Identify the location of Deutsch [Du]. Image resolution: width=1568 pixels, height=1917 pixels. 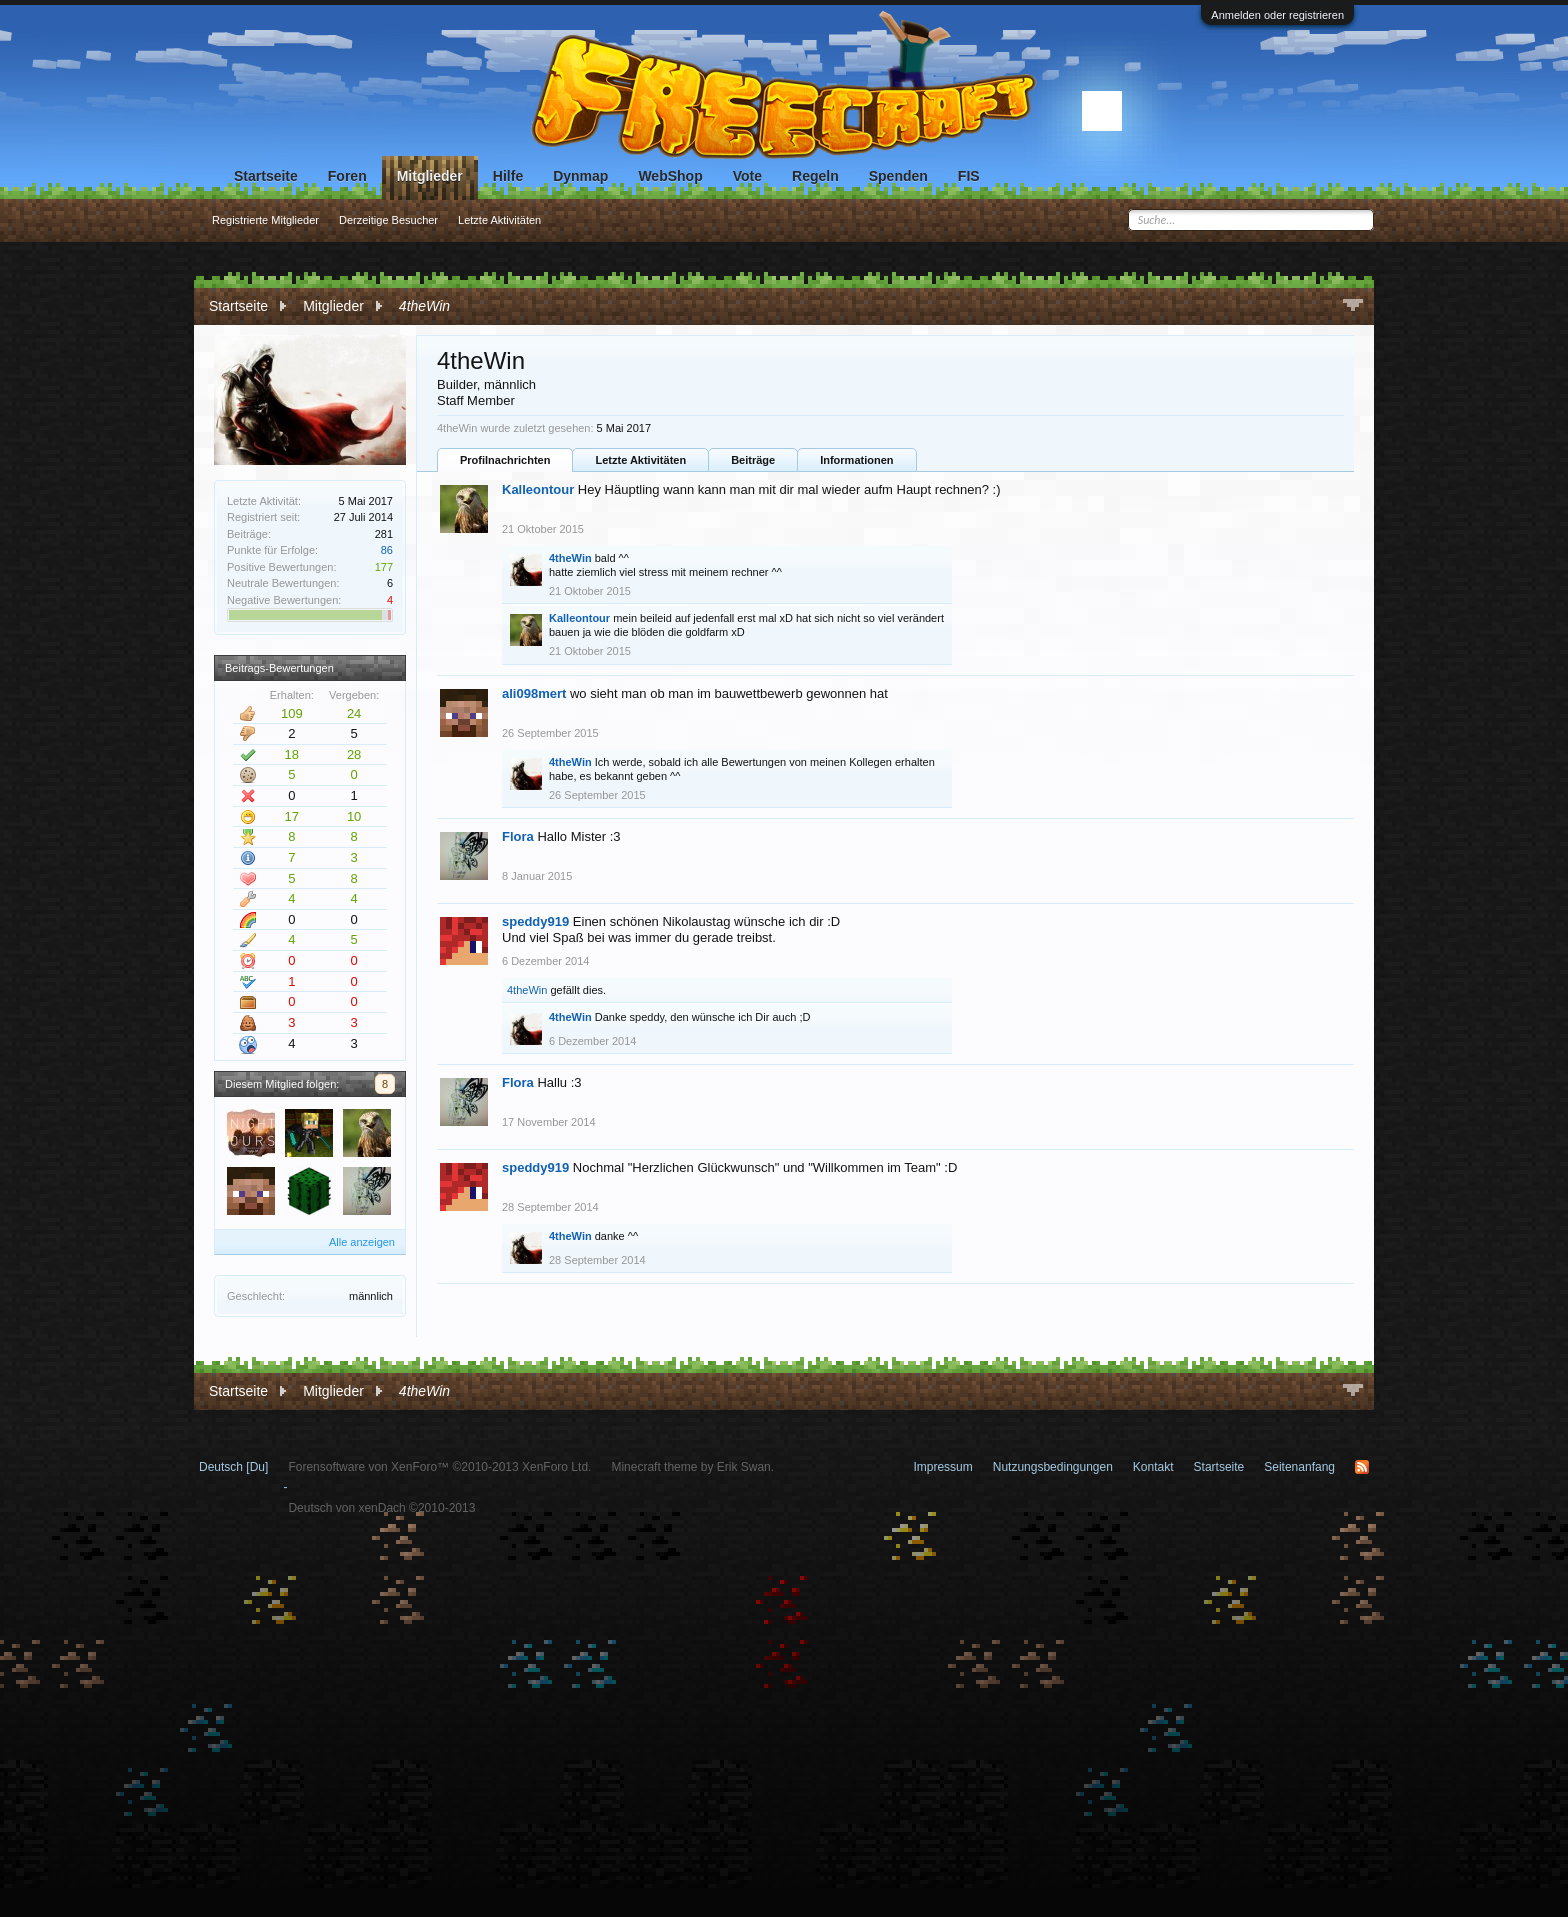
(233, 1467).